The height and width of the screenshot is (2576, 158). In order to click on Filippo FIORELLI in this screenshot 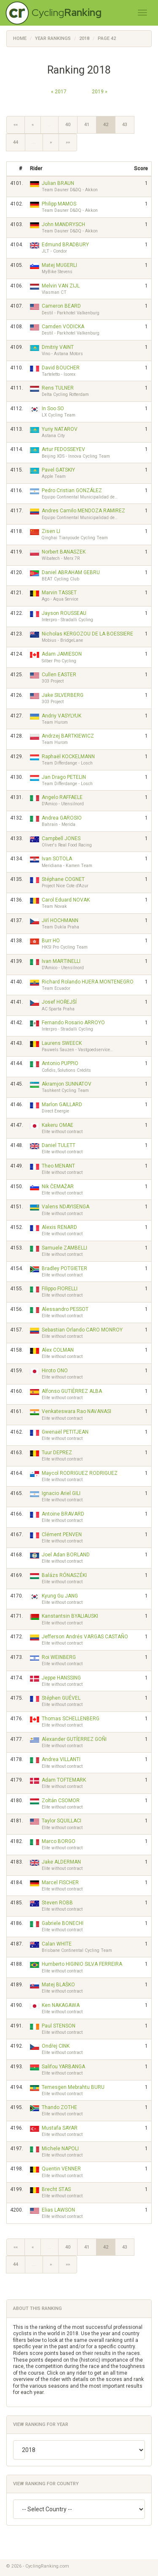, I will do `click(60, 1289)`.